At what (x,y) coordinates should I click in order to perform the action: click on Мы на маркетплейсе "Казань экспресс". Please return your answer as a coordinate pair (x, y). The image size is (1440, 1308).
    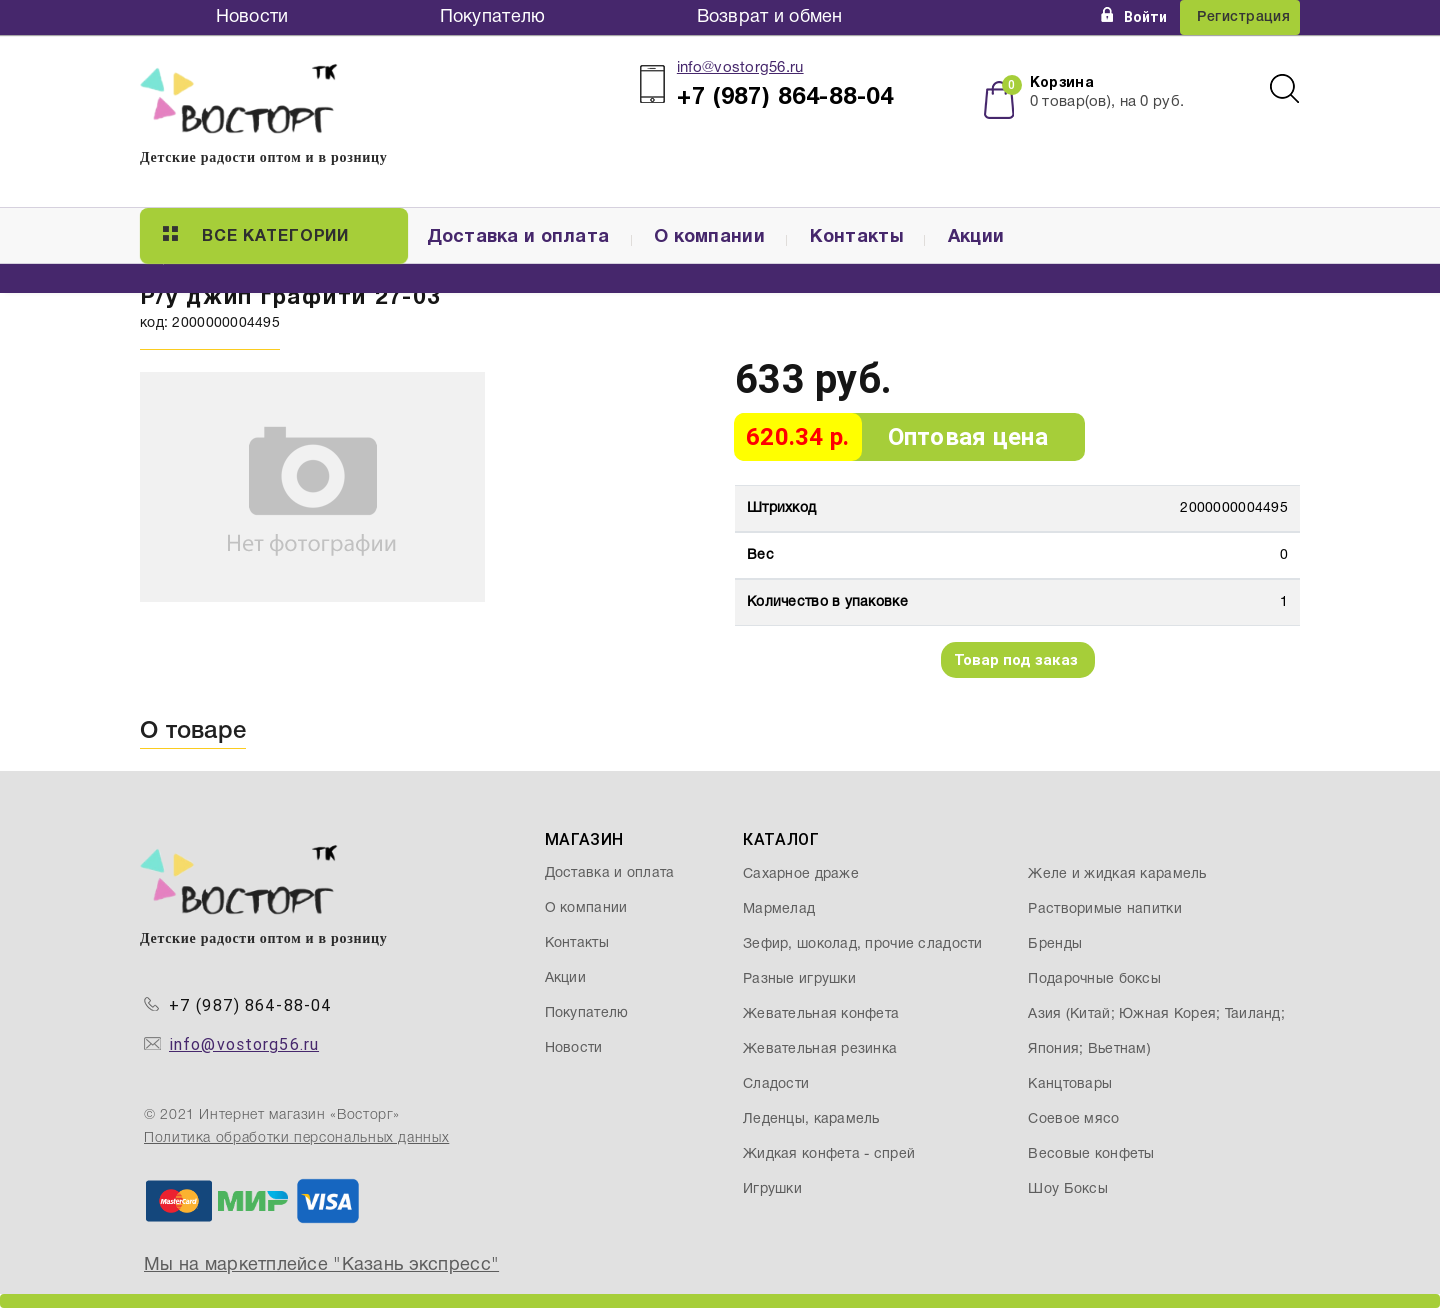
    Looking at the image, I should click on (321, 1265).